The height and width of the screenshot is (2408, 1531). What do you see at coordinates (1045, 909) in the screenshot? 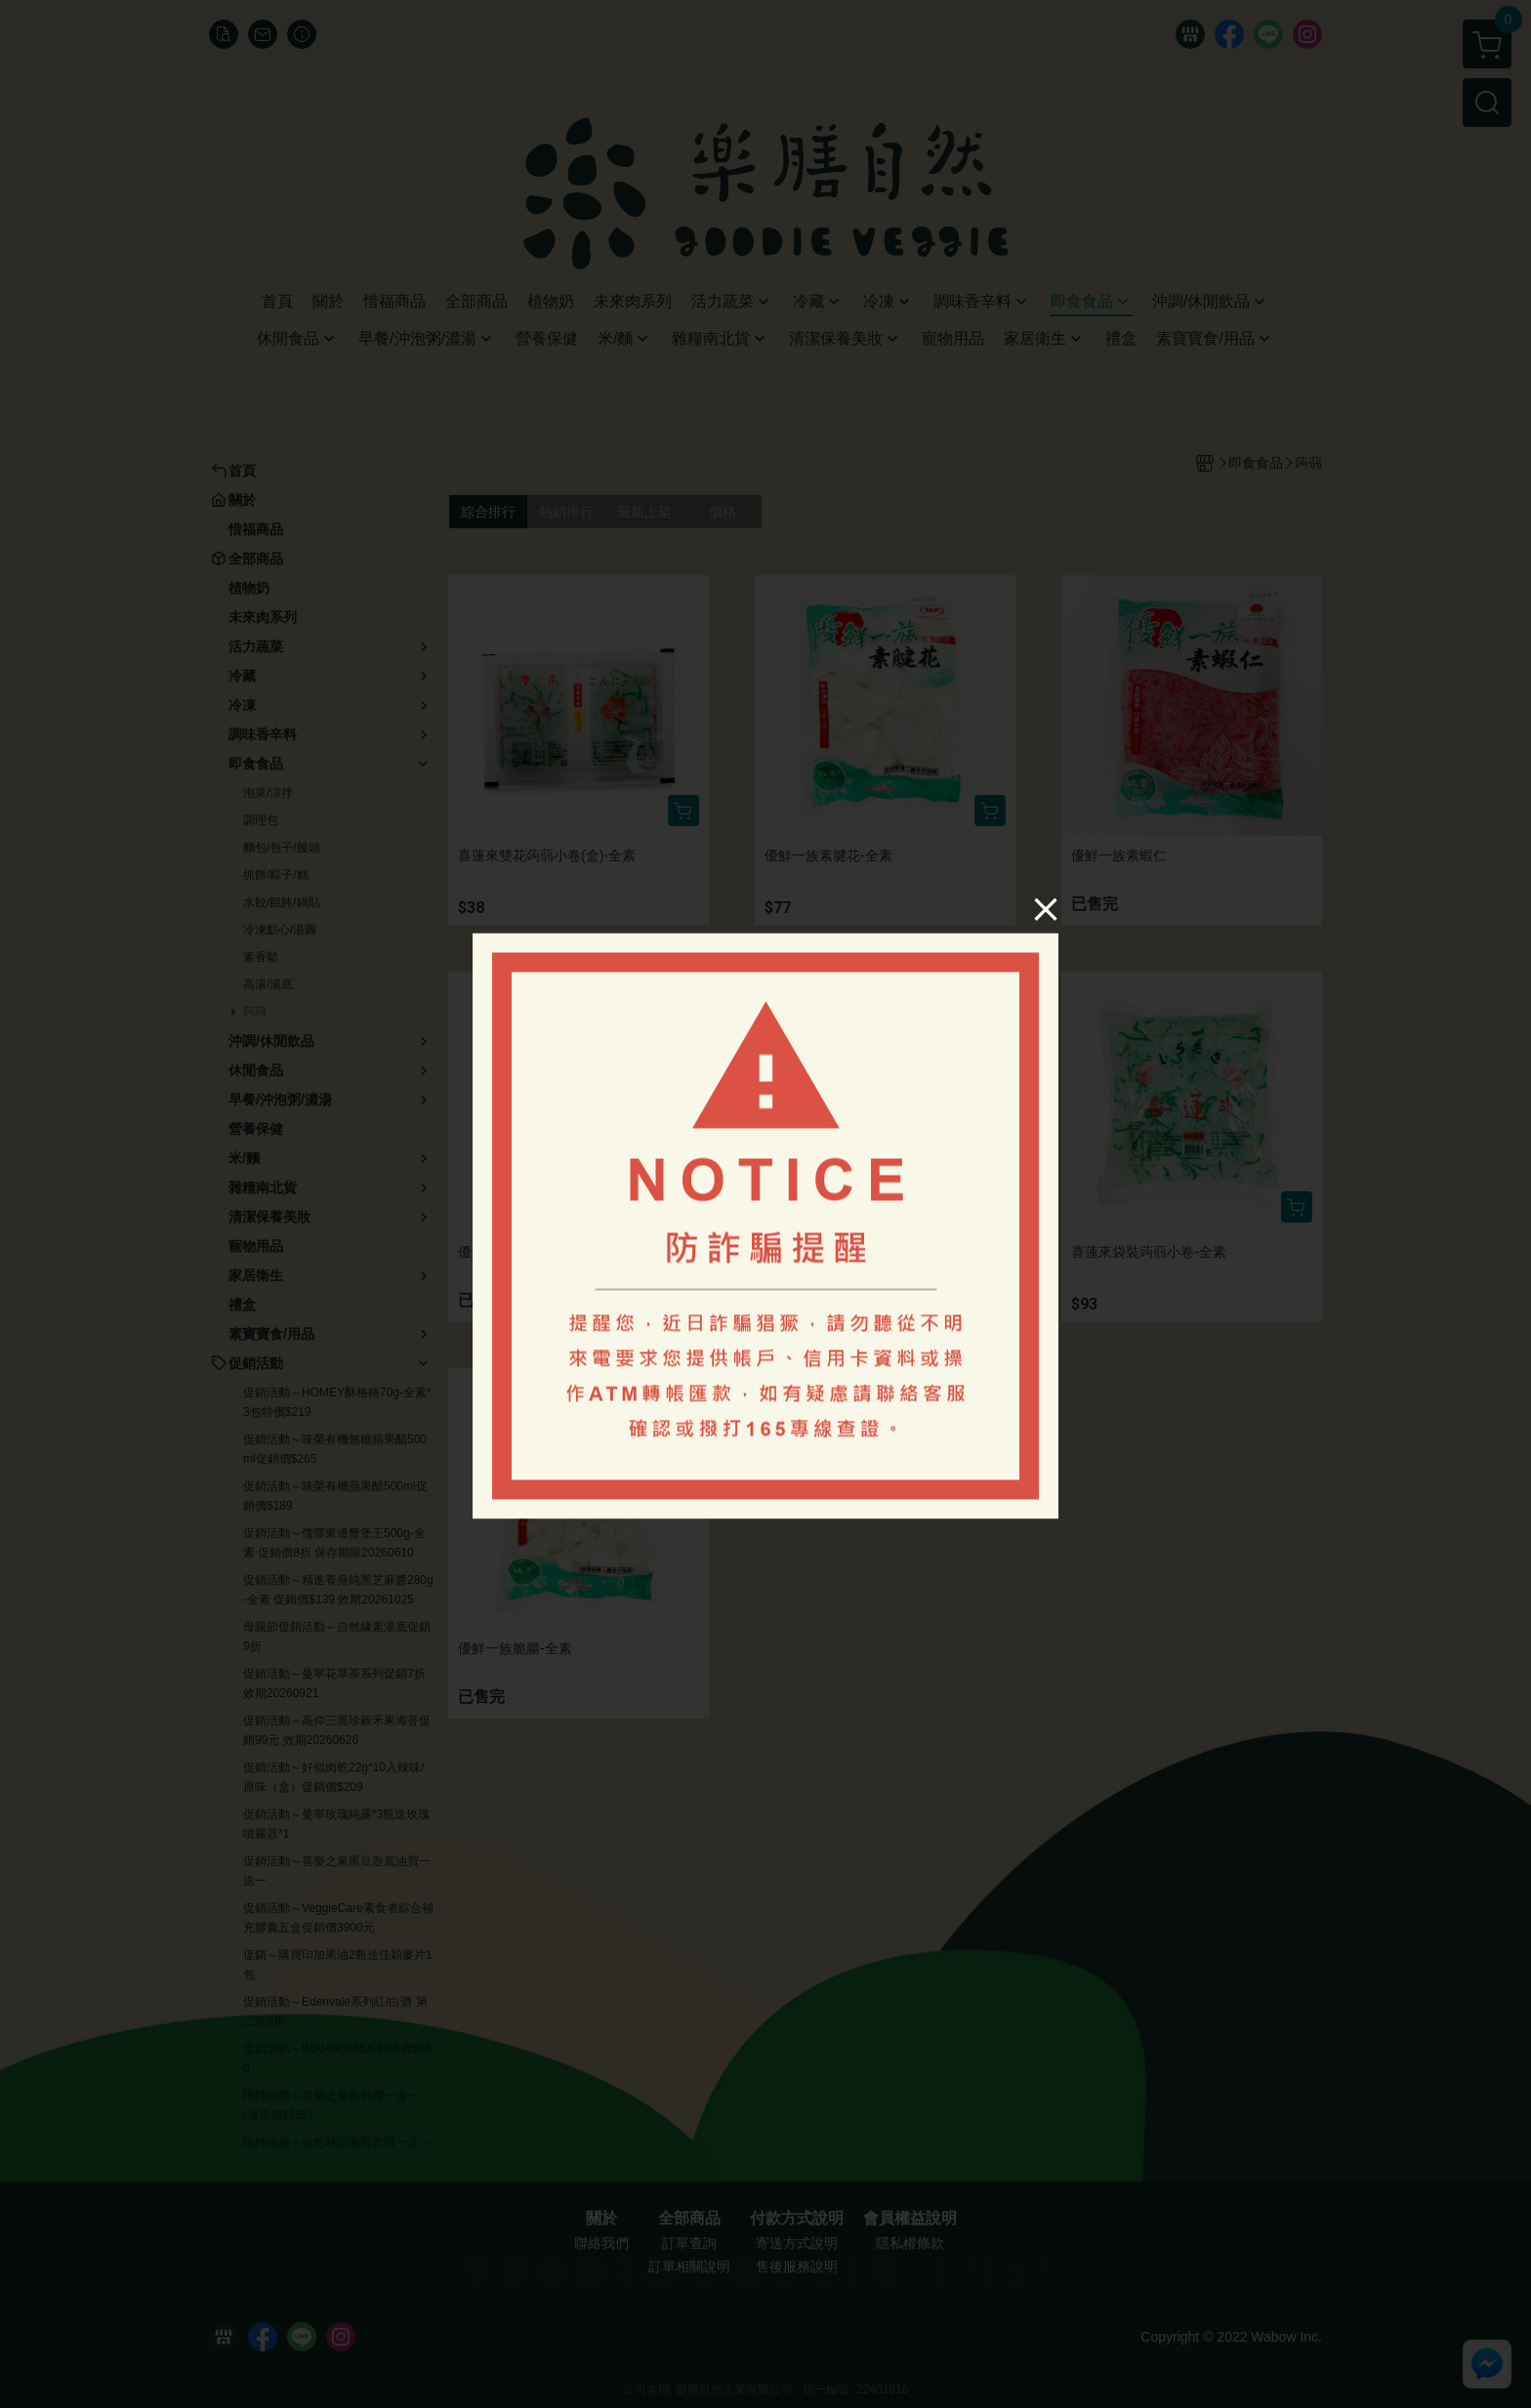
I see `[Close]` at bounding box center [1045, 909].